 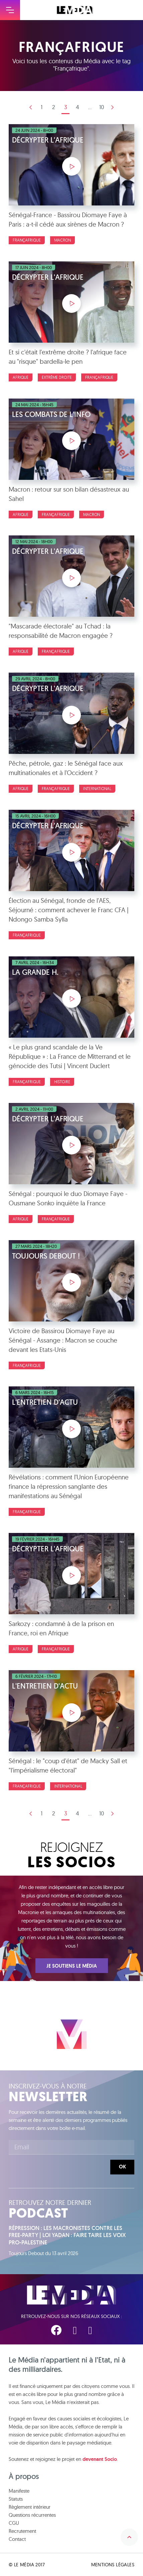 What do you see at coordinates (16, 2499) in the screenshot?
I see `Statuts` at bounding box center [16, 2499].